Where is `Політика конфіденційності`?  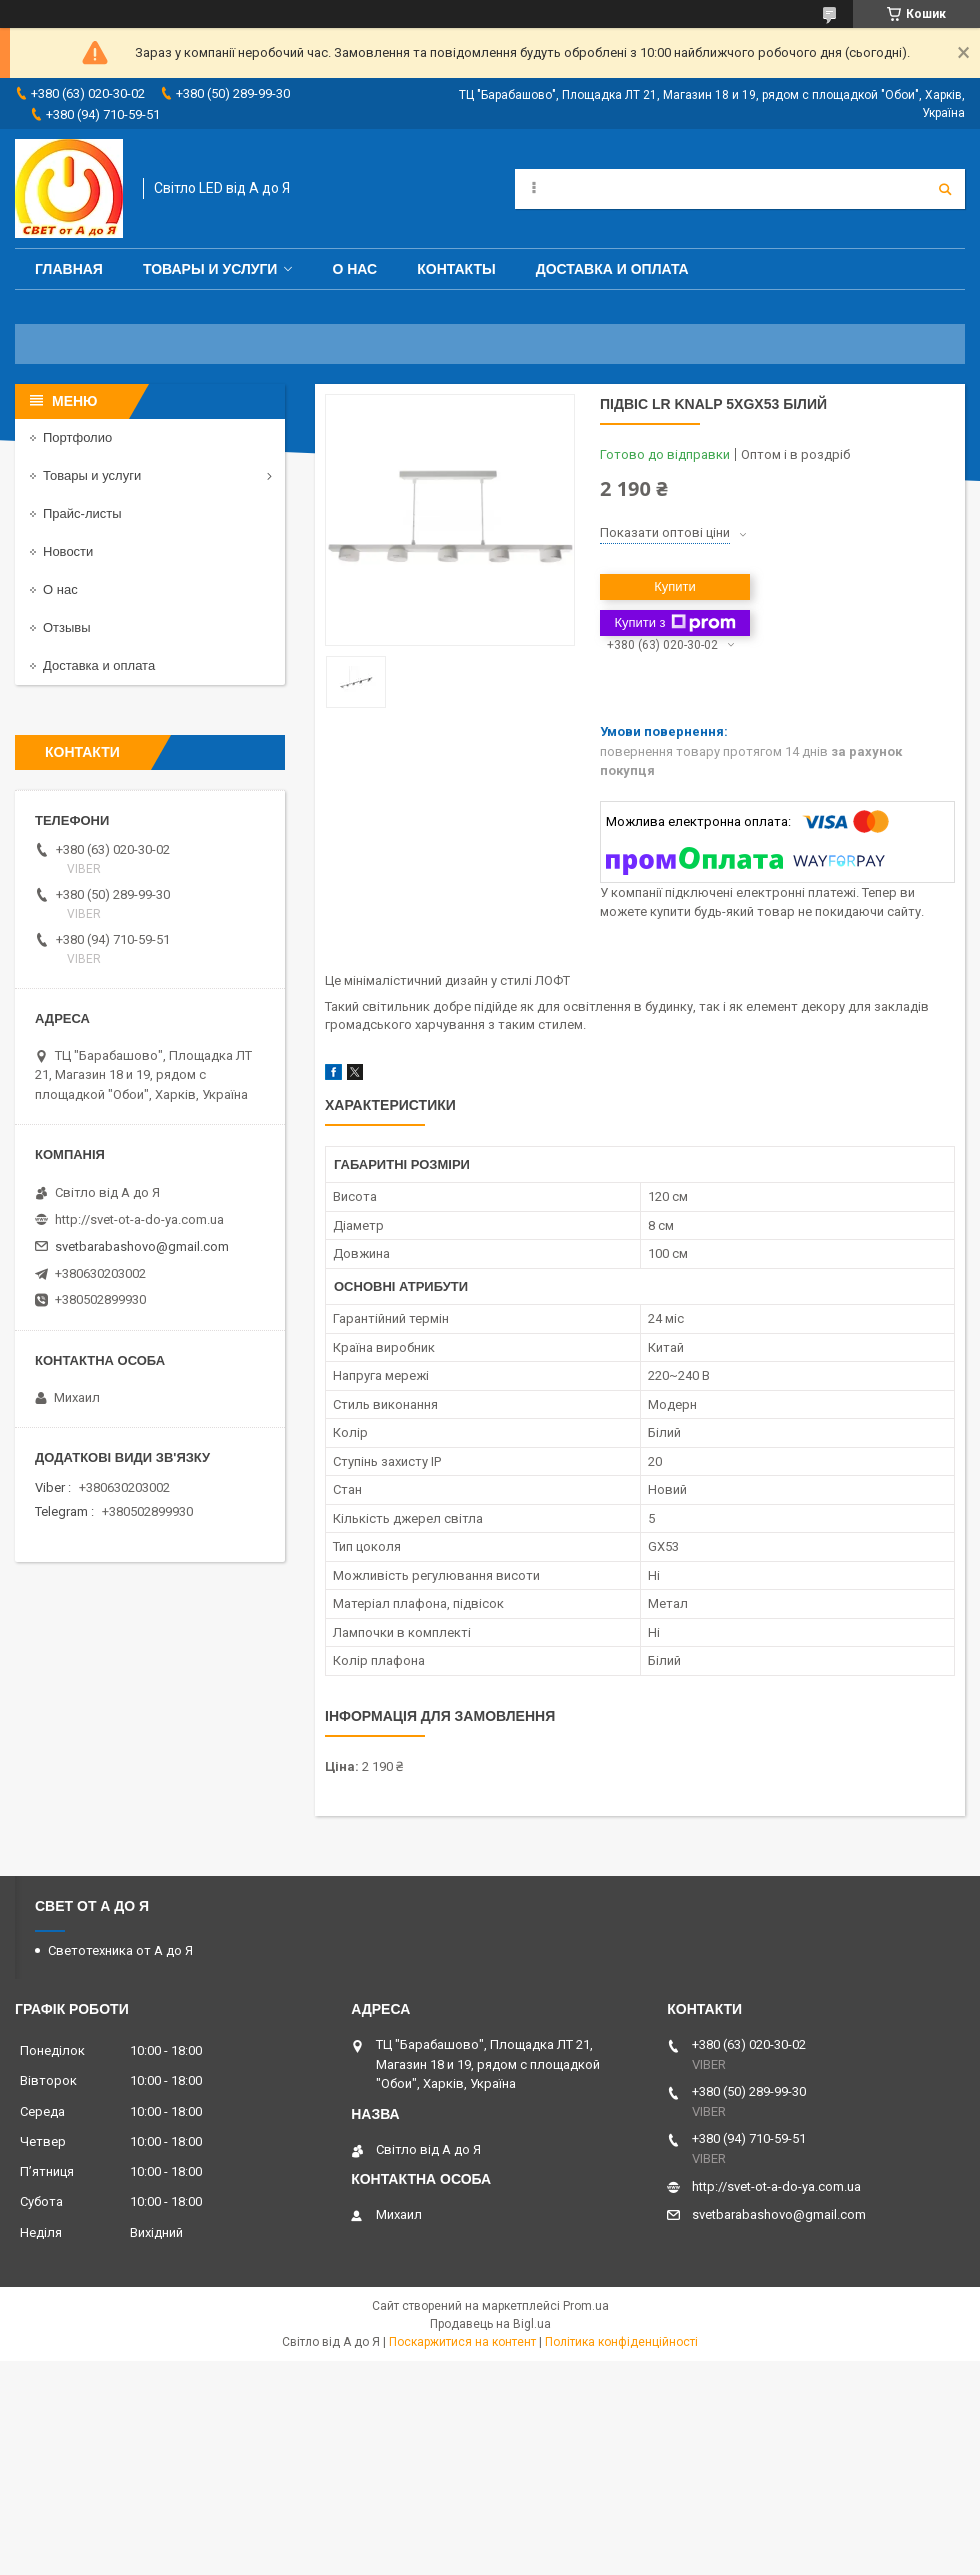 Політика конфіденційності is located at coordinates (621, 2342).